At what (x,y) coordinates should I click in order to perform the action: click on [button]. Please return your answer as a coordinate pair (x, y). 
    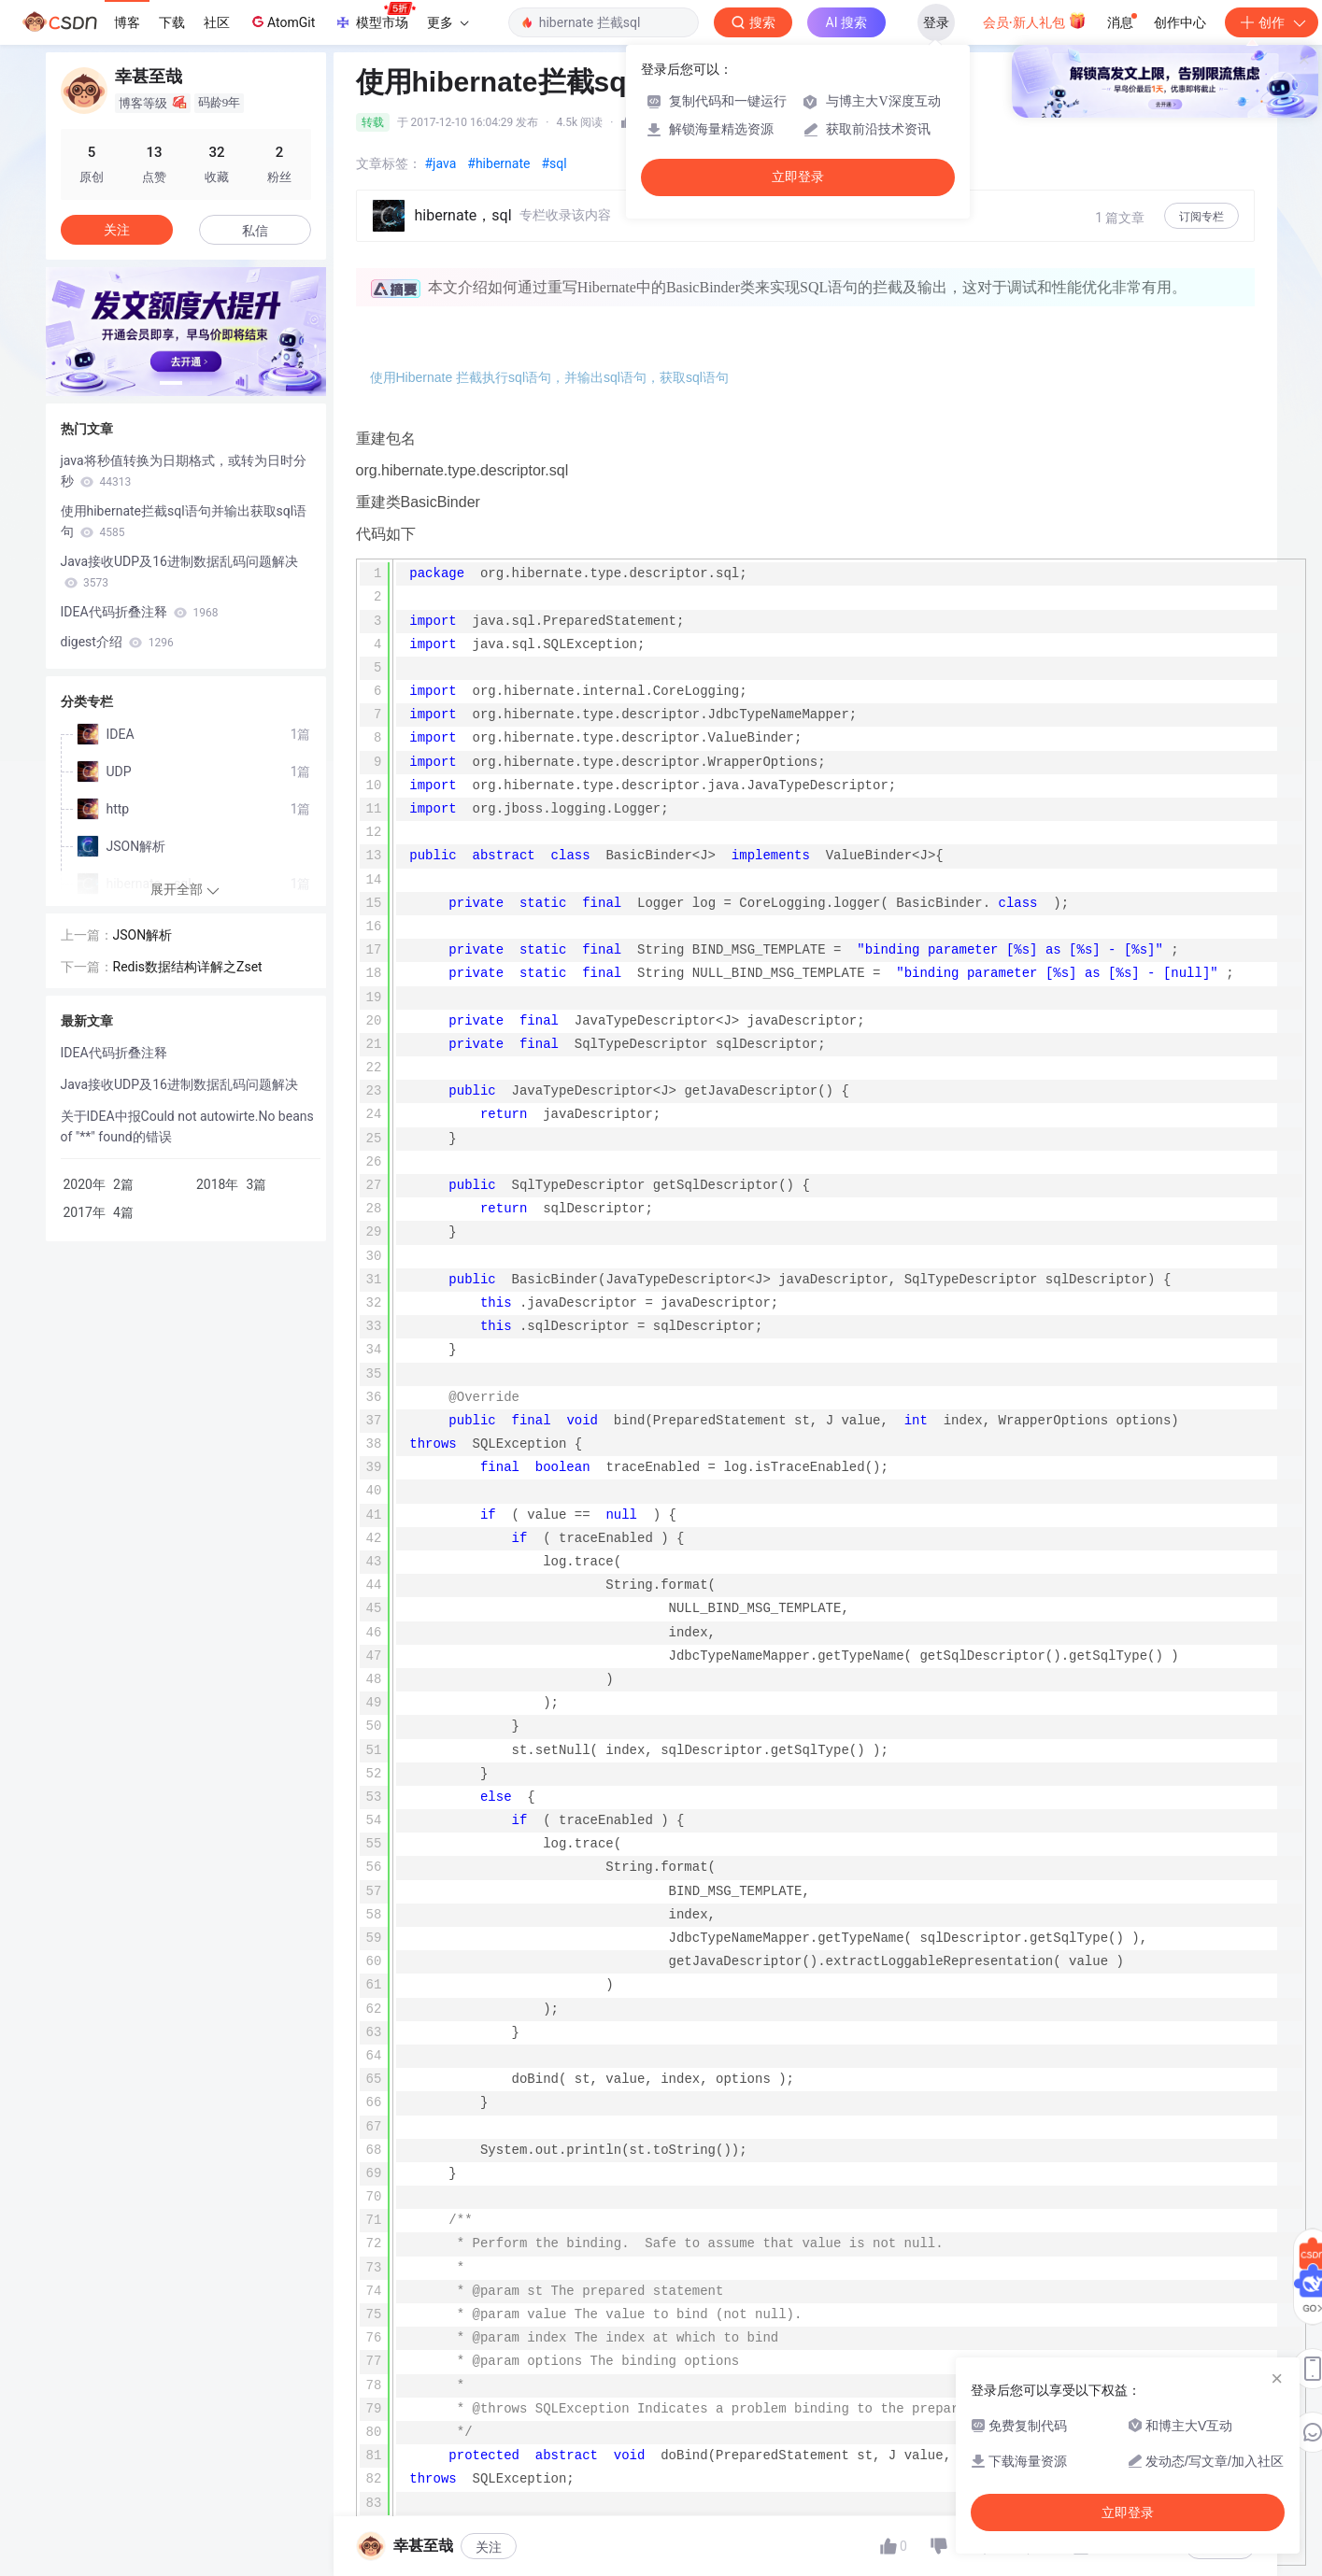
    Looking at the image, I should click on (171, 383).